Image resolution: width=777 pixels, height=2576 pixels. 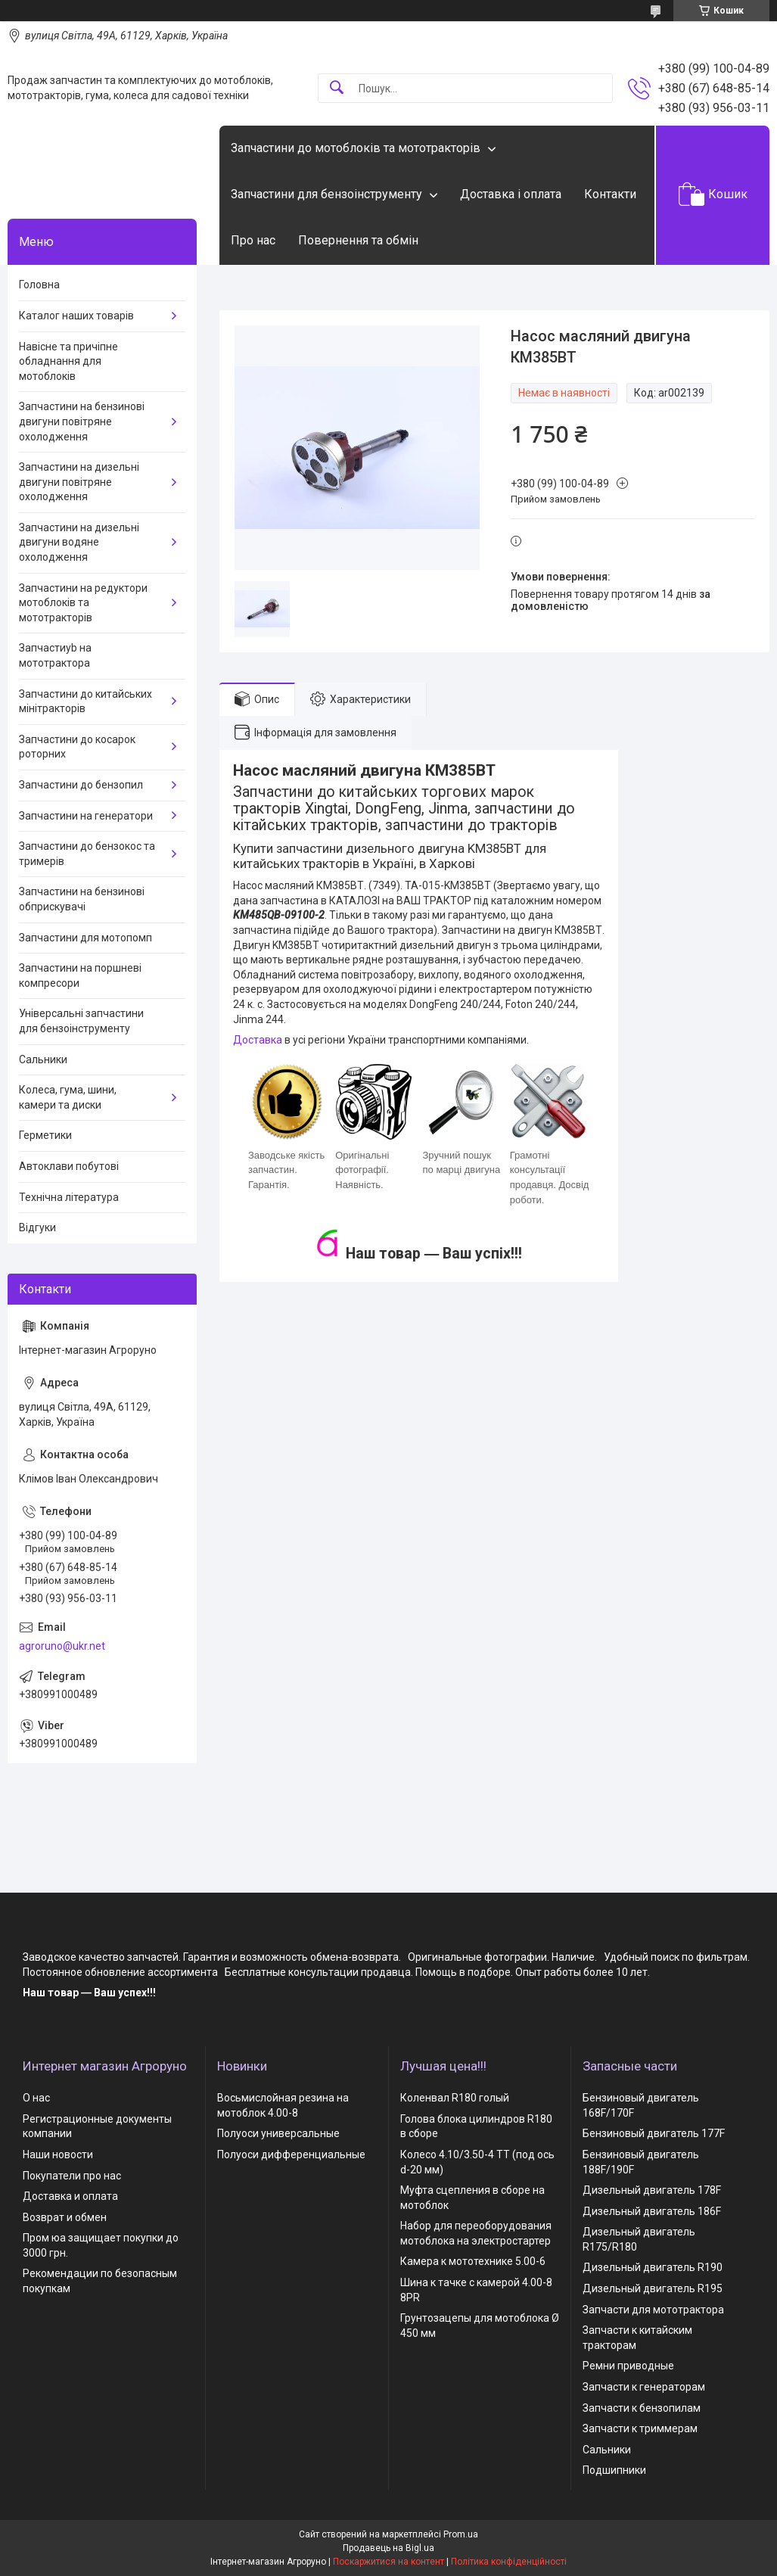 I want to click on Запчасти к бензопилам, so click(x=642, y=2408).